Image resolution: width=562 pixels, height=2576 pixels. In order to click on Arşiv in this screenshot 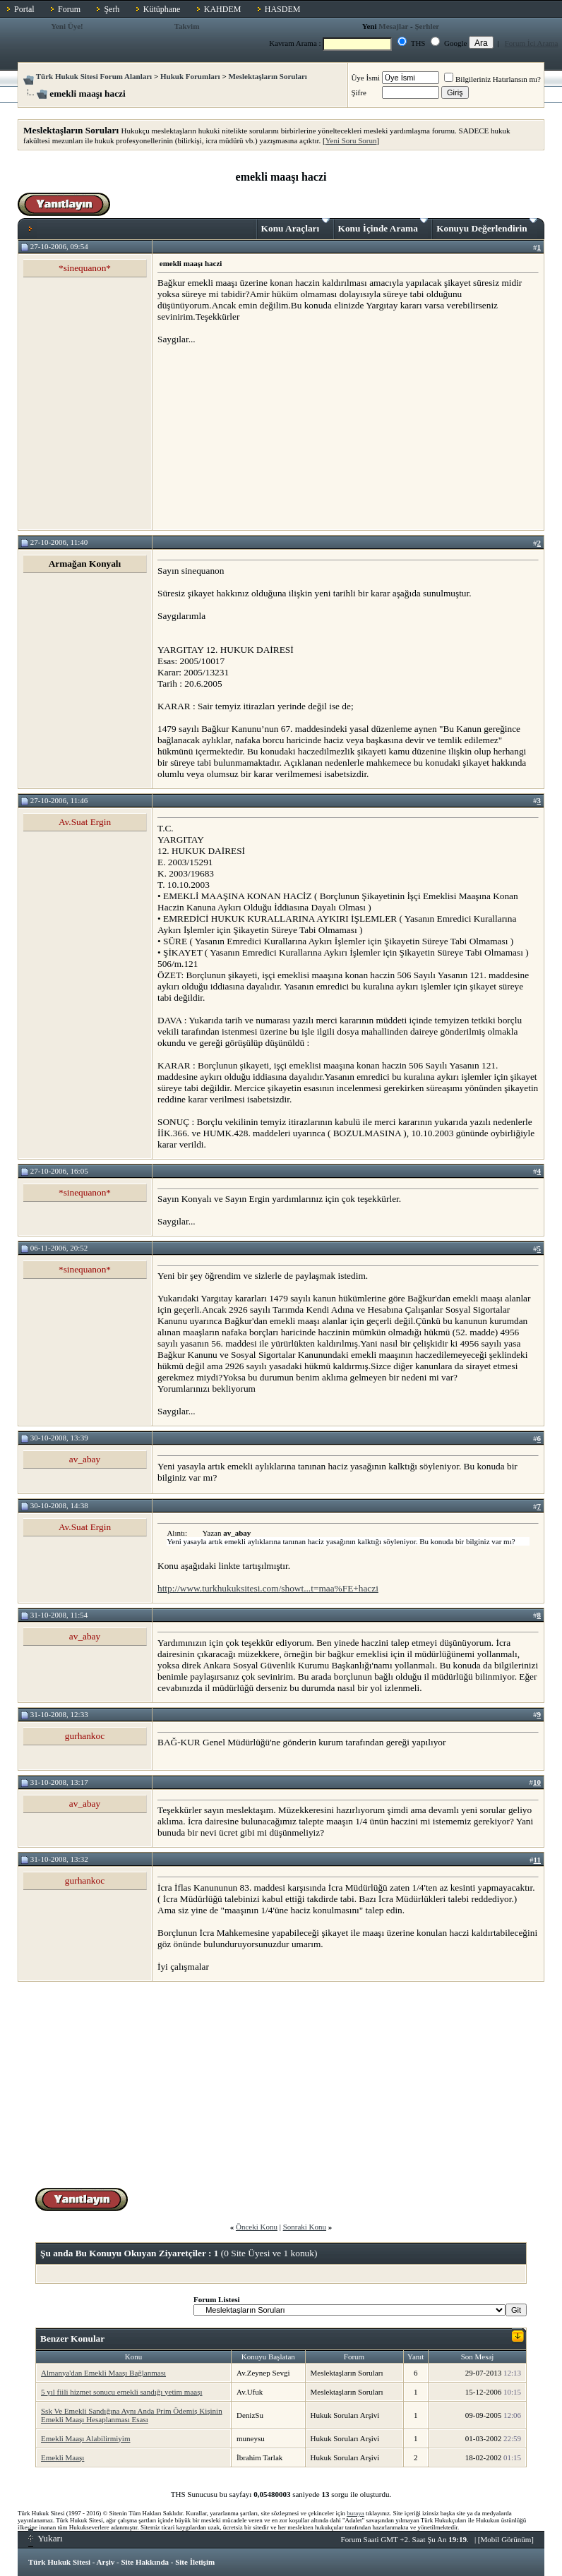, I will do `click(106, 2562)`.